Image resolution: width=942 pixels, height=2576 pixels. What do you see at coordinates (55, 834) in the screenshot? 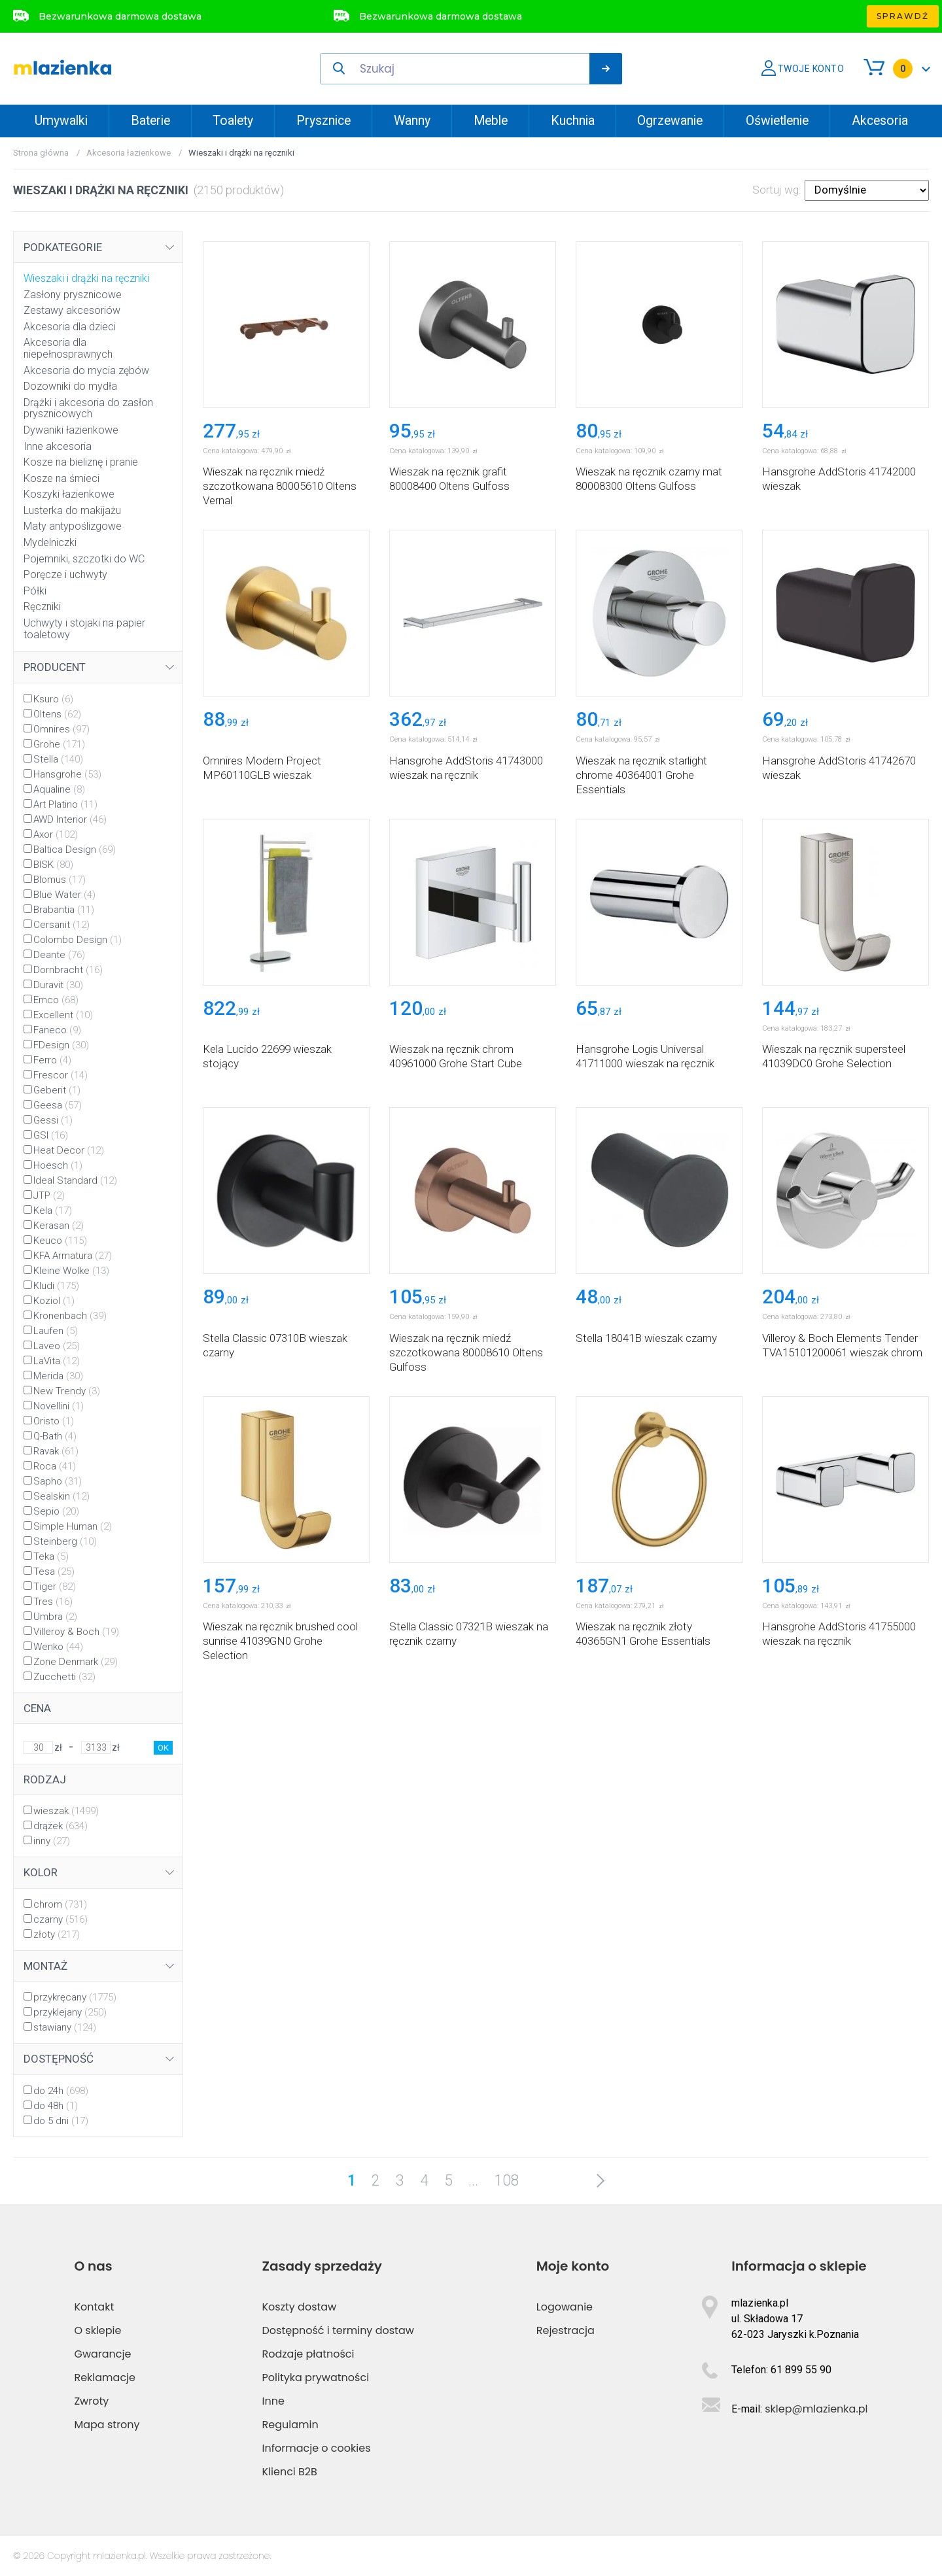
I see `Axor` at bounding box center [55, 834].